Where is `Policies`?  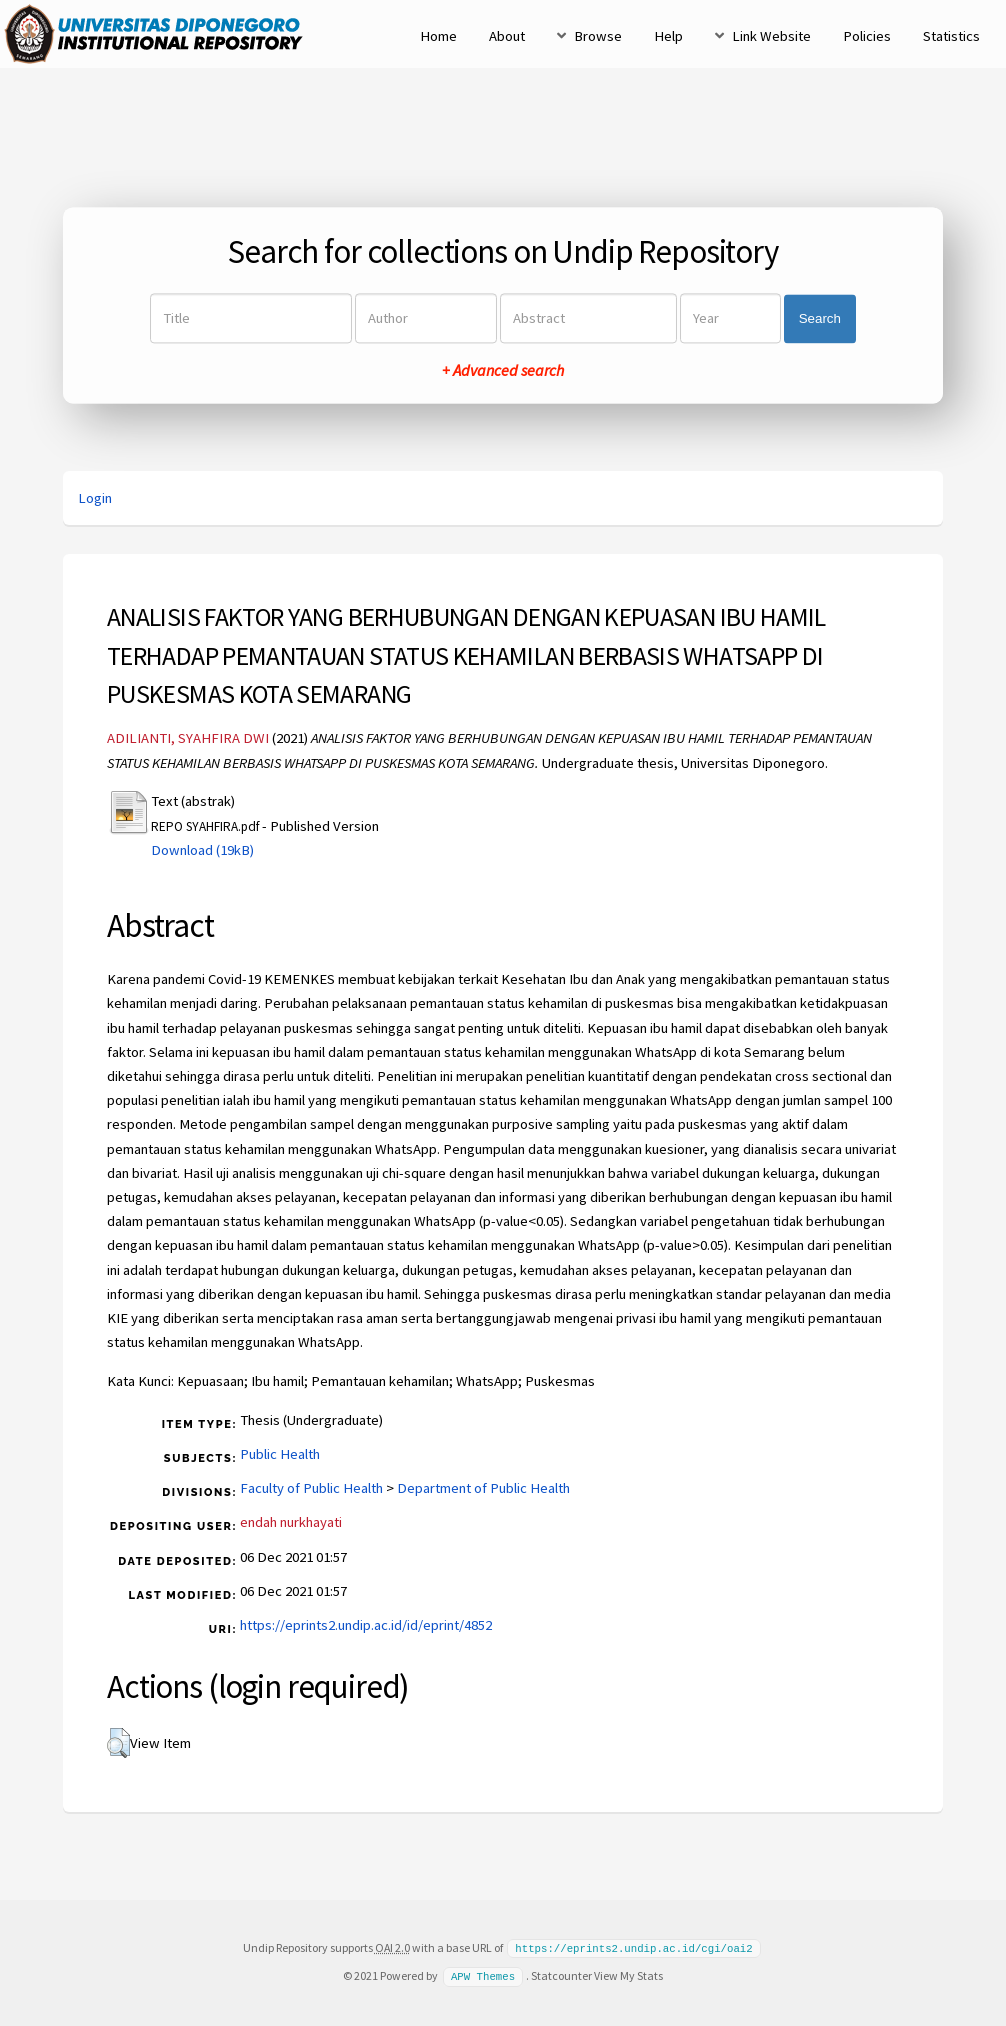 Policies is located at coordinates (867, 36).